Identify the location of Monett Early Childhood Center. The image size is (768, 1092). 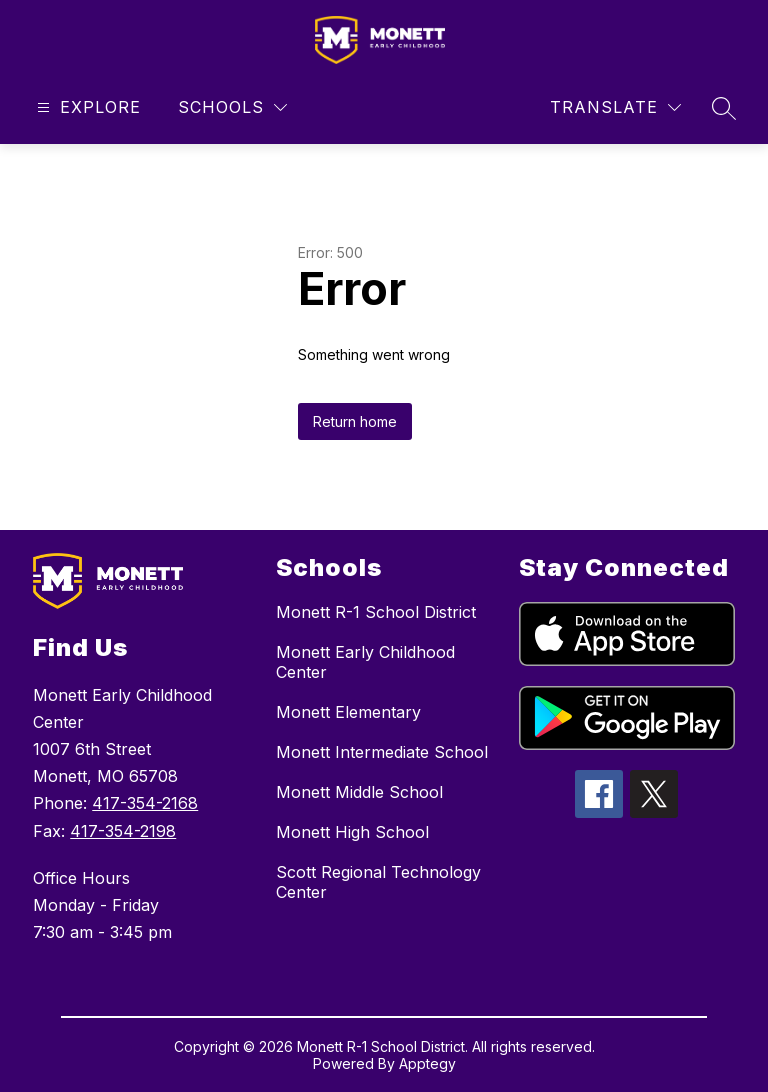
(365, 662).